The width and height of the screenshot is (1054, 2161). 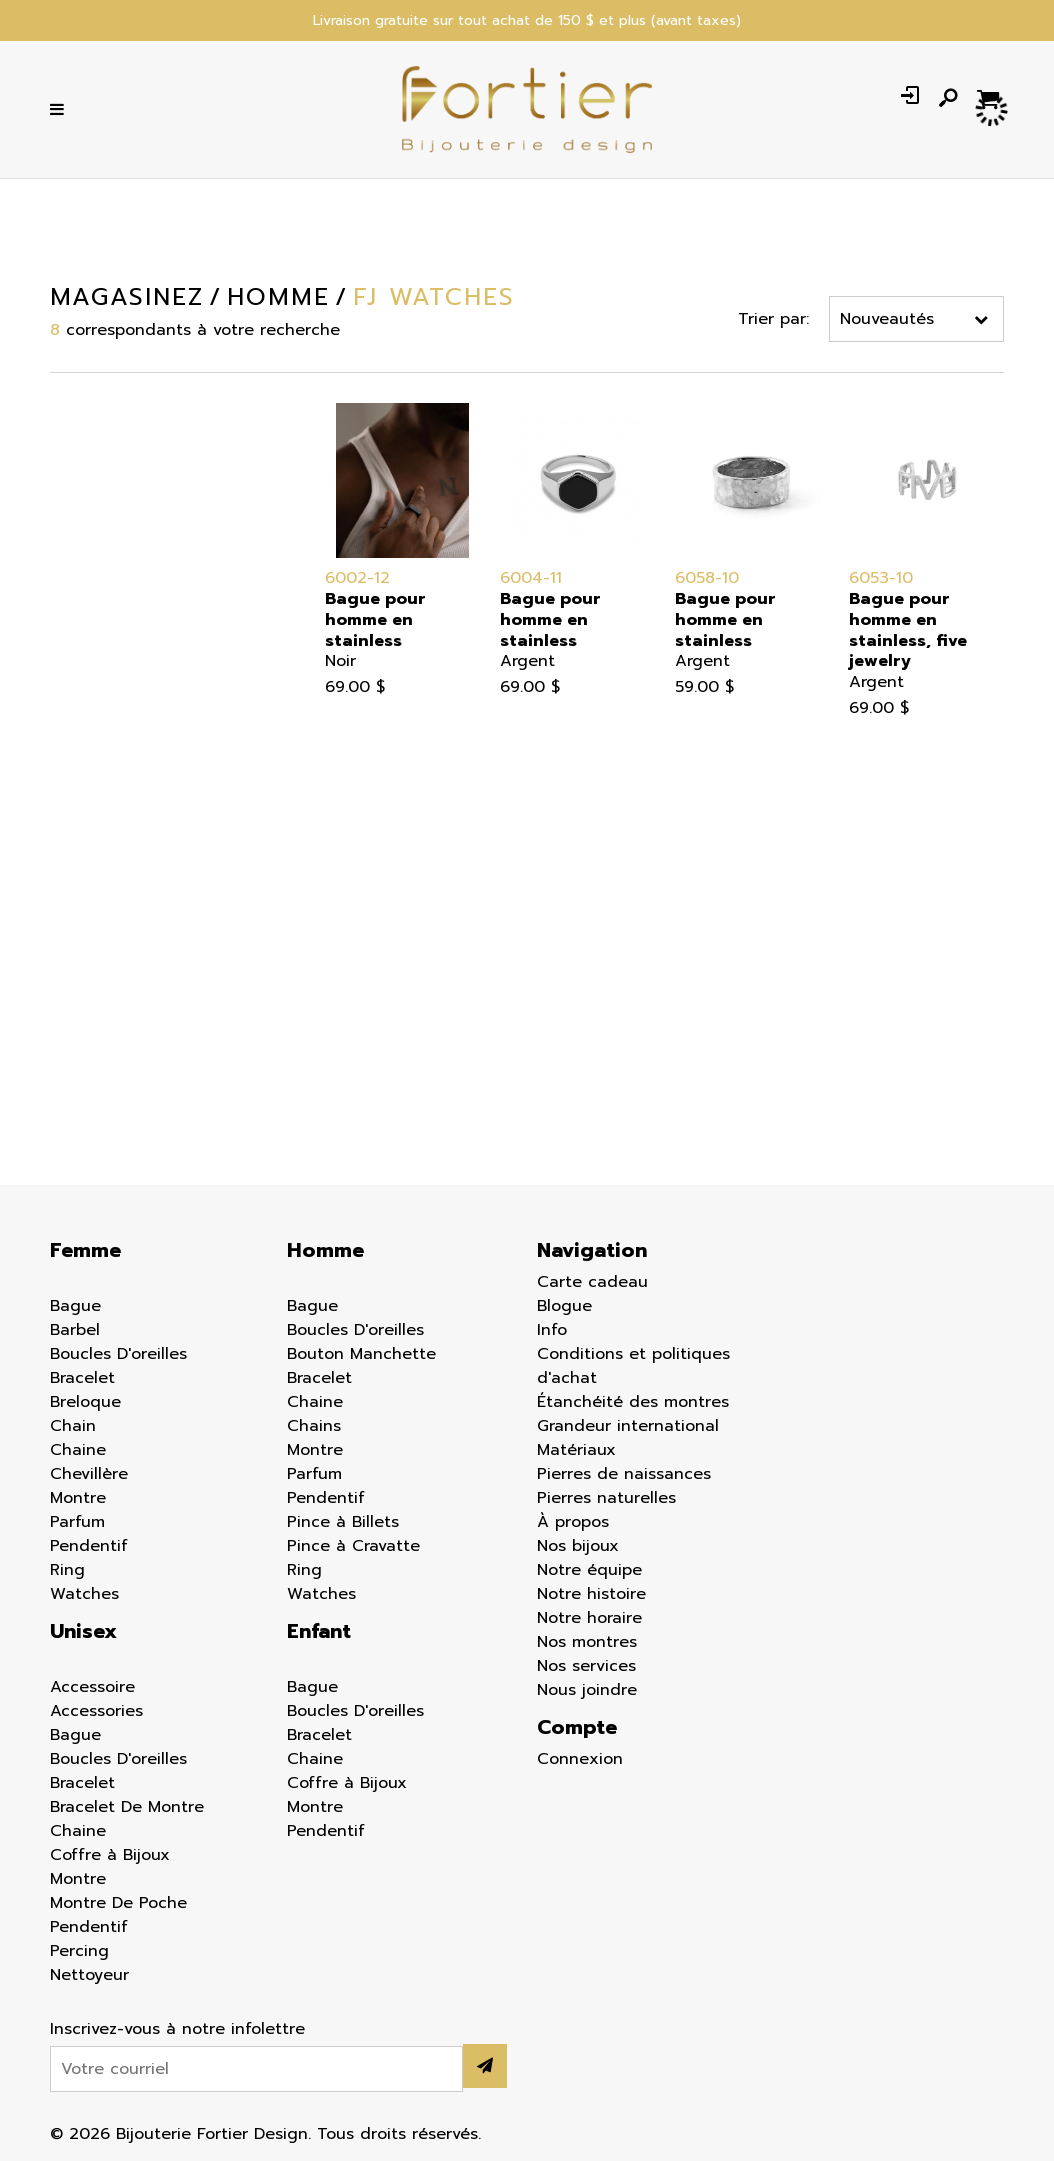 I want to click on Ring, so click(x=67, y=1570).